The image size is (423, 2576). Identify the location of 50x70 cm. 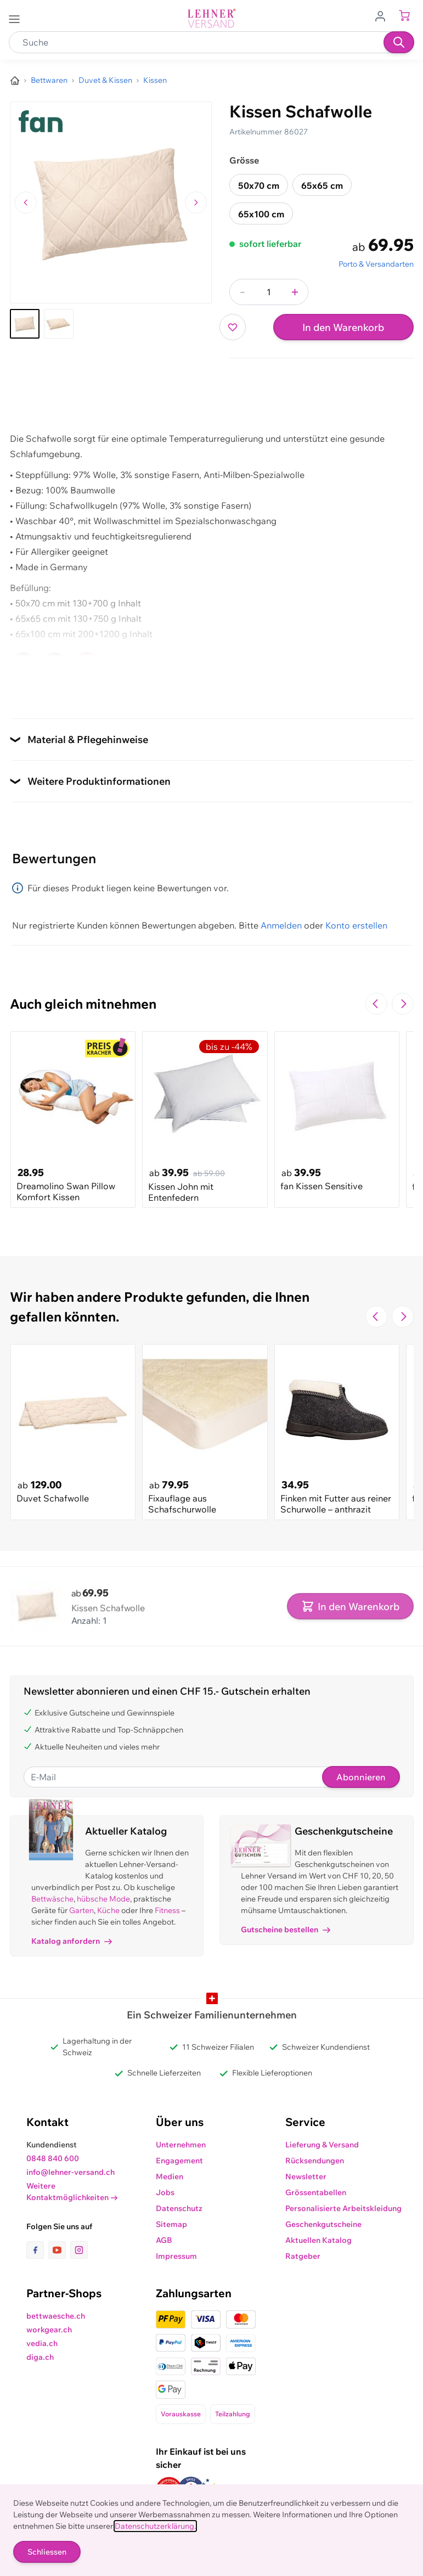
(258, 185).